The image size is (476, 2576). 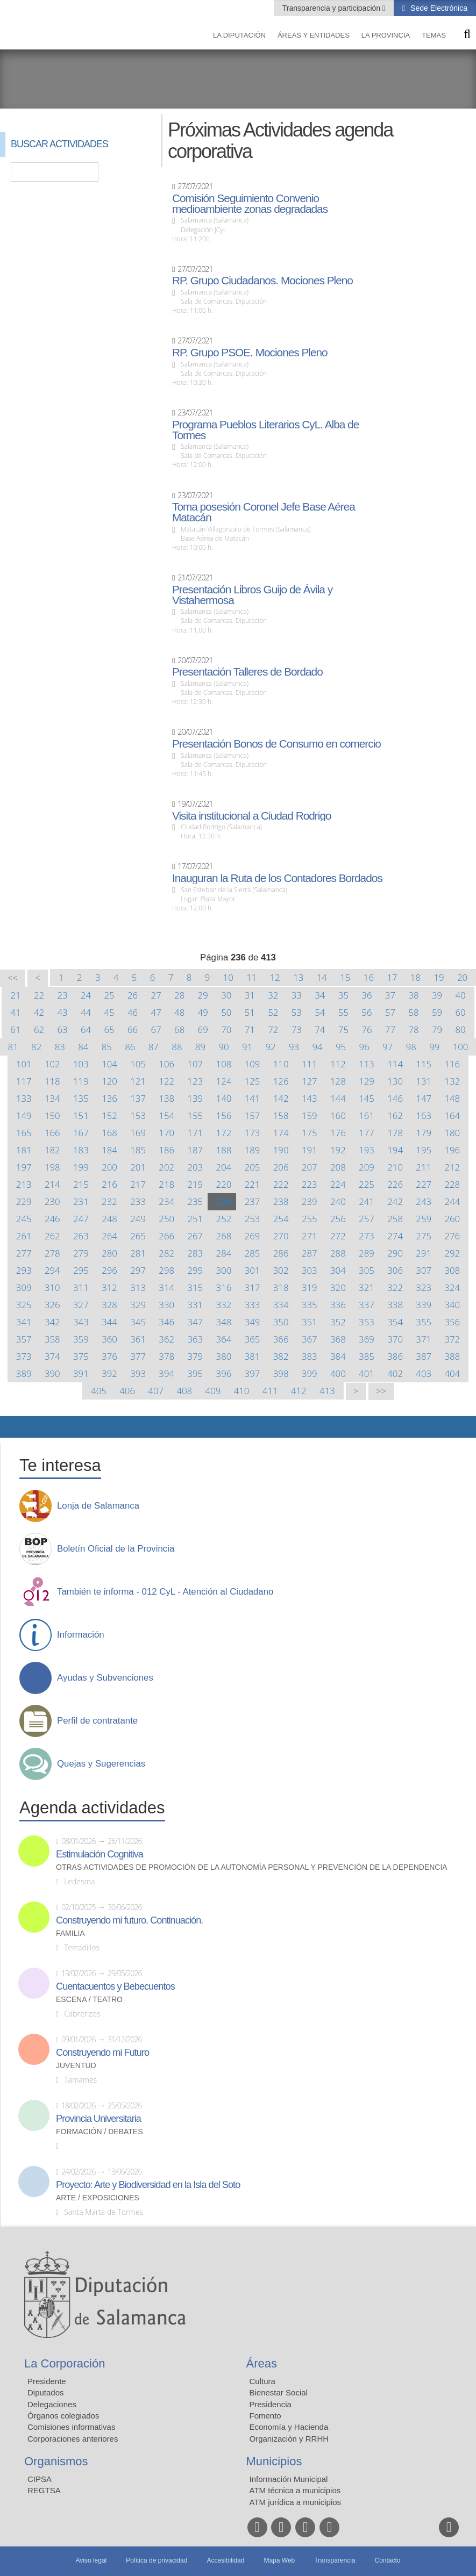 What do you see at coordinates (81, 1167) in the screenshot?
I see `199` at bounding box center [81, 1167].